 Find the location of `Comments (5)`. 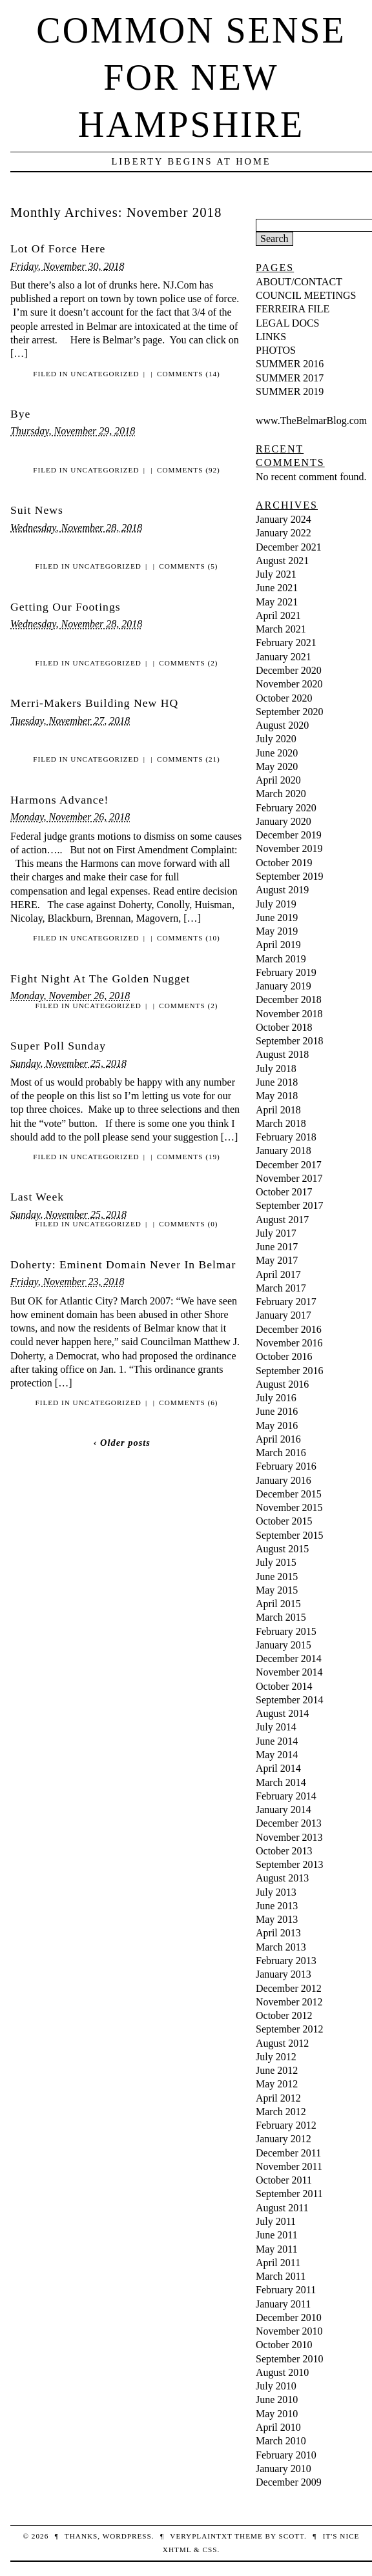

Comments (5) is located at coordinates (188, 566).